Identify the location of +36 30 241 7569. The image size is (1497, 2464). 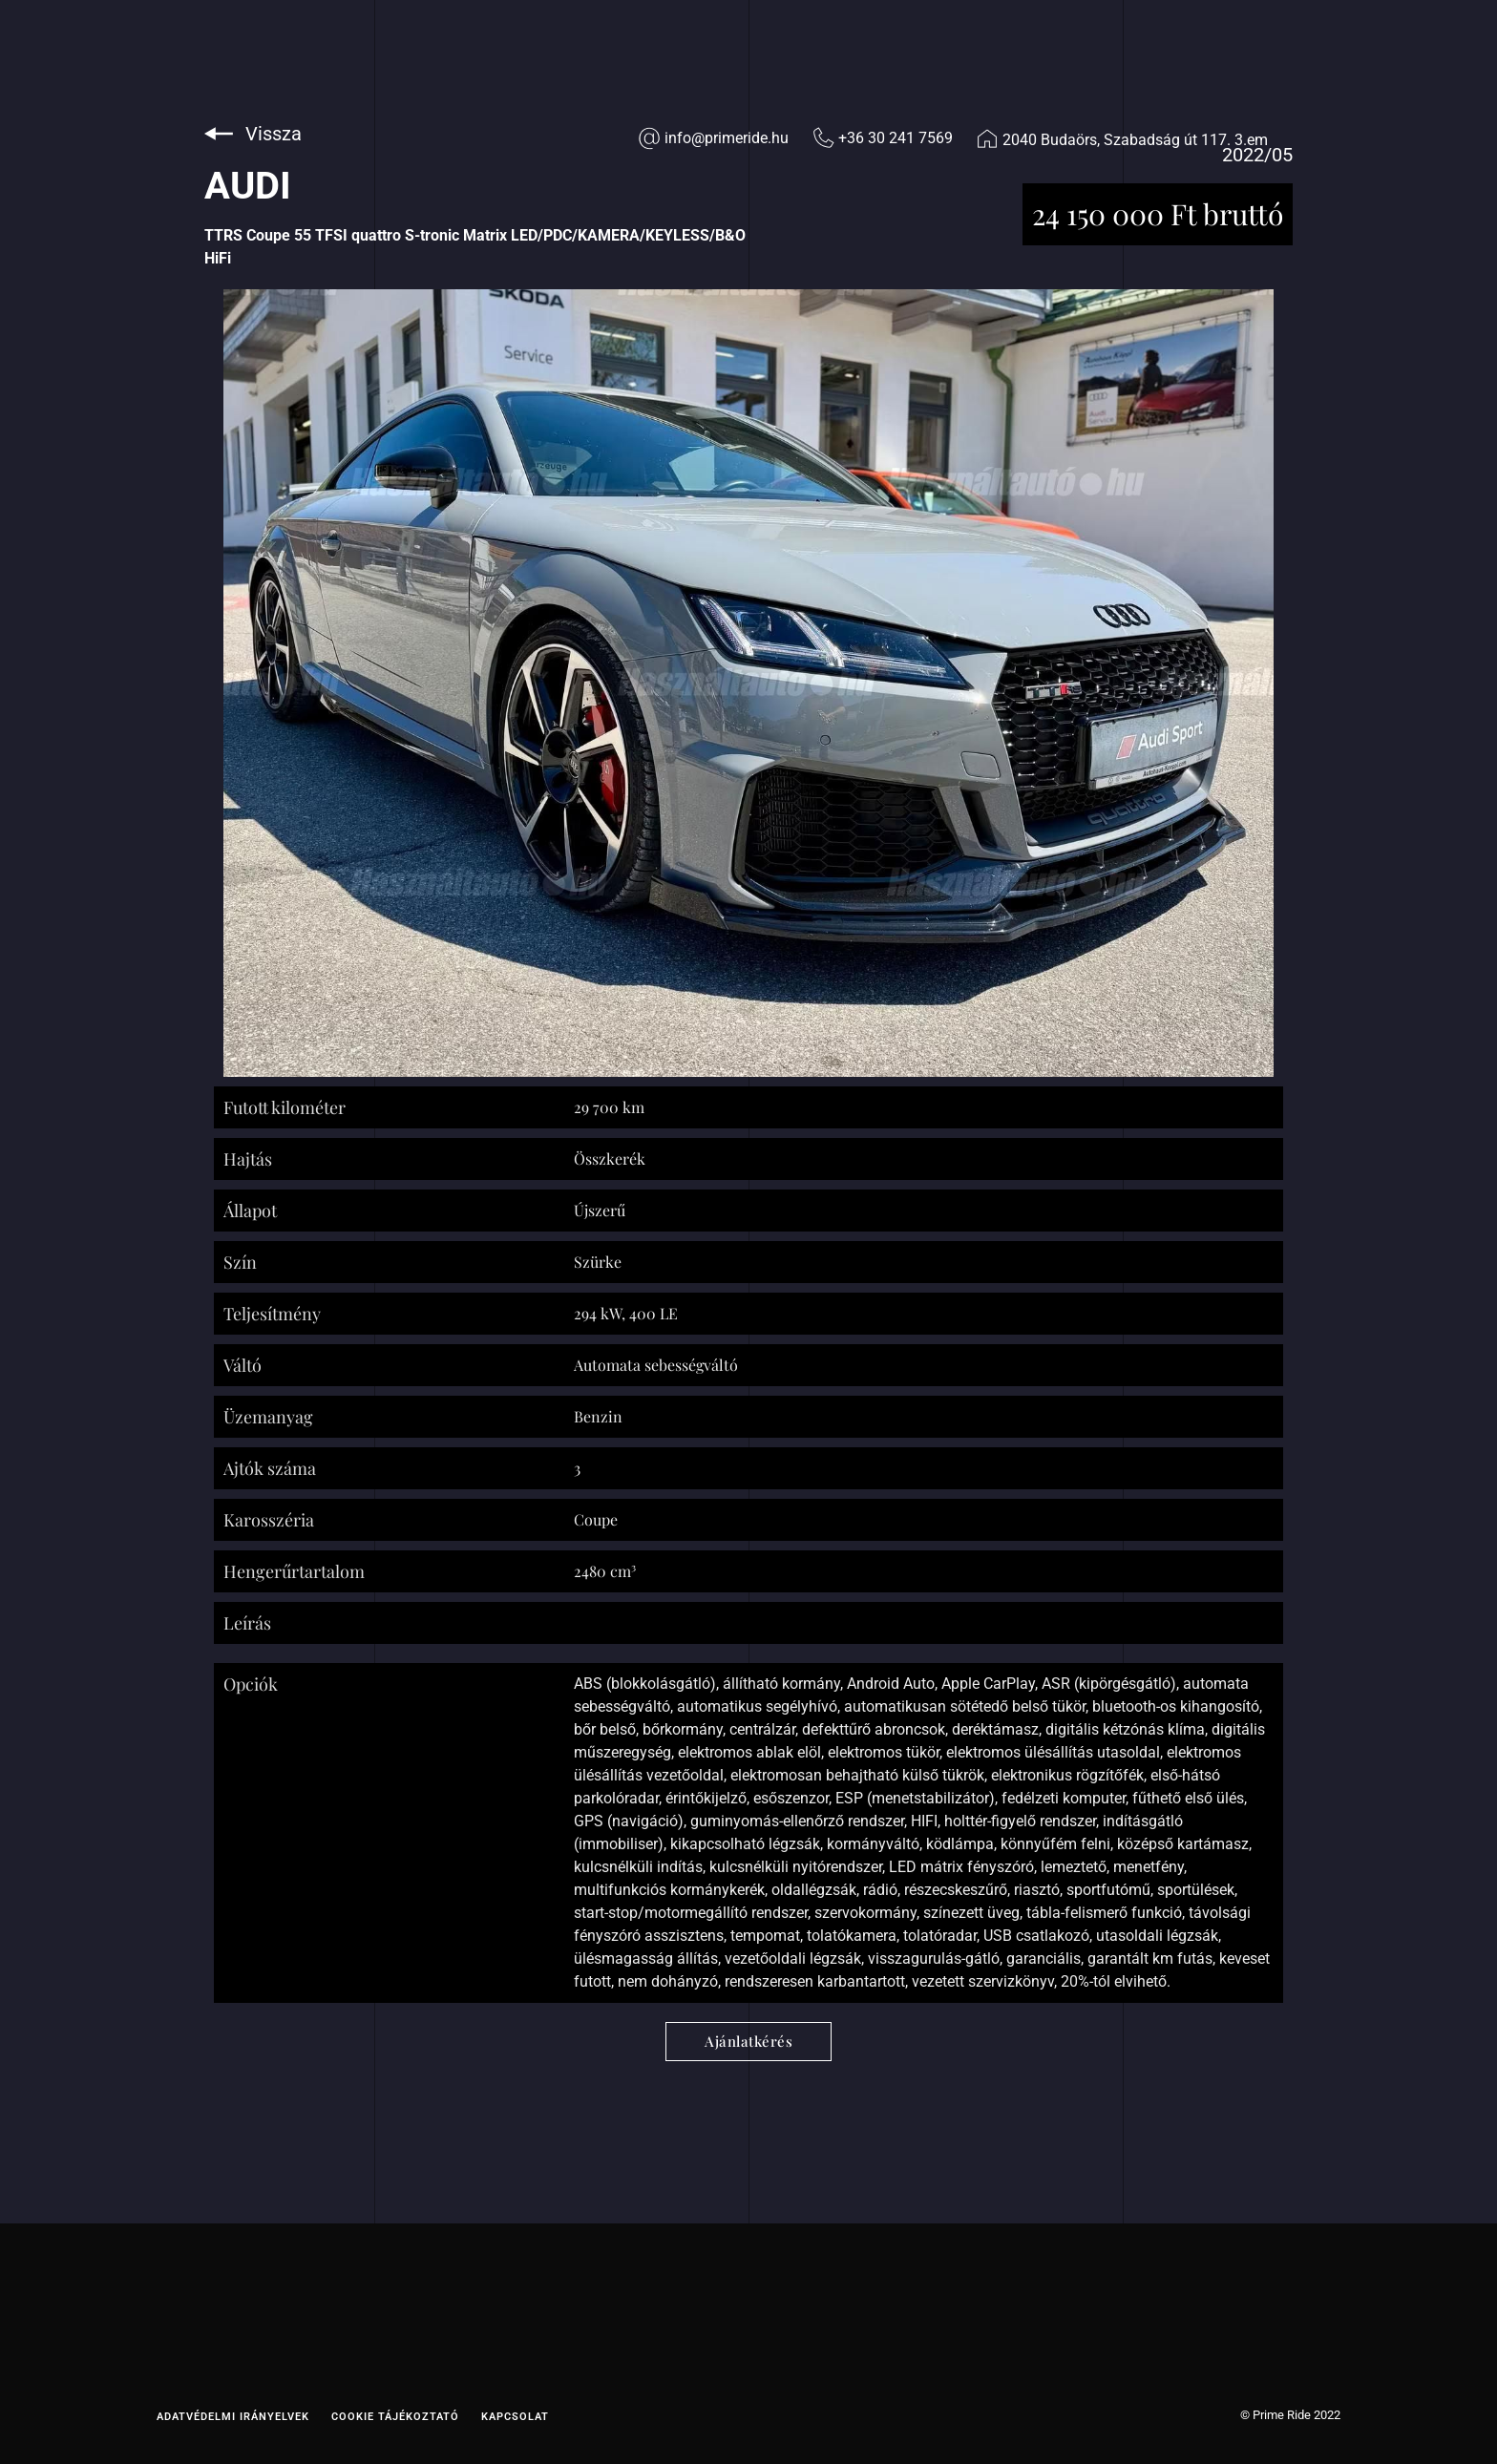
(895, 138).